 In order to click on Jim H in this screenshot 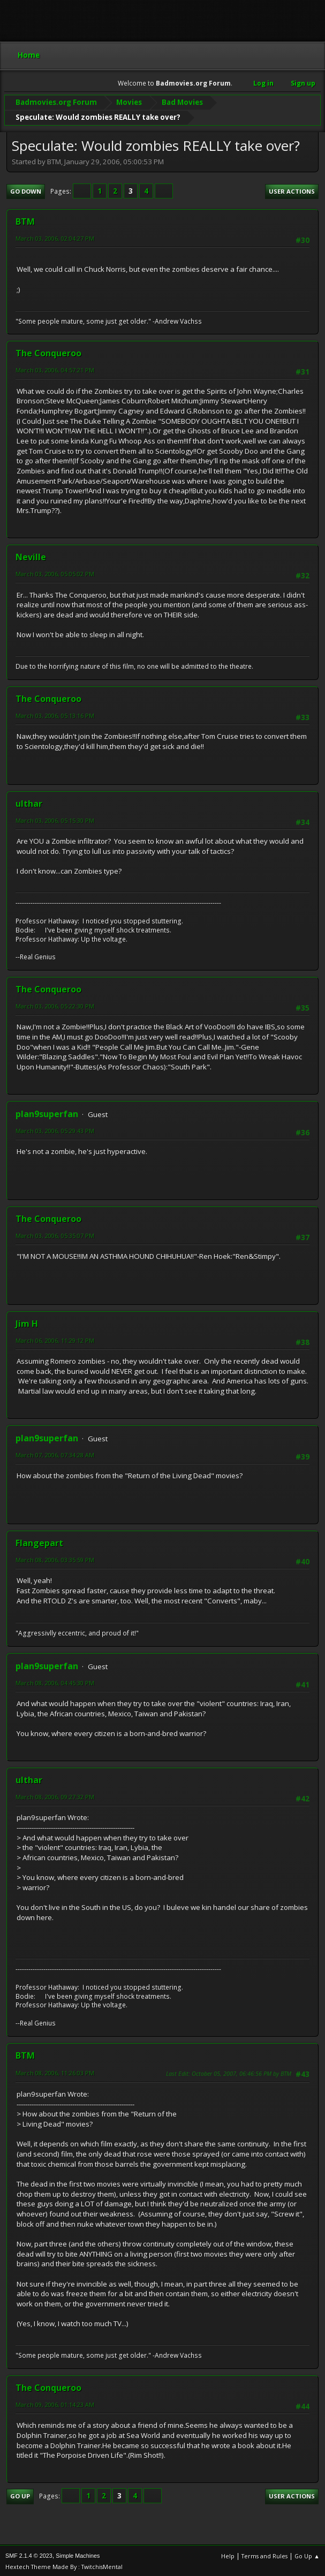, I will do `click(27, 1322)`.